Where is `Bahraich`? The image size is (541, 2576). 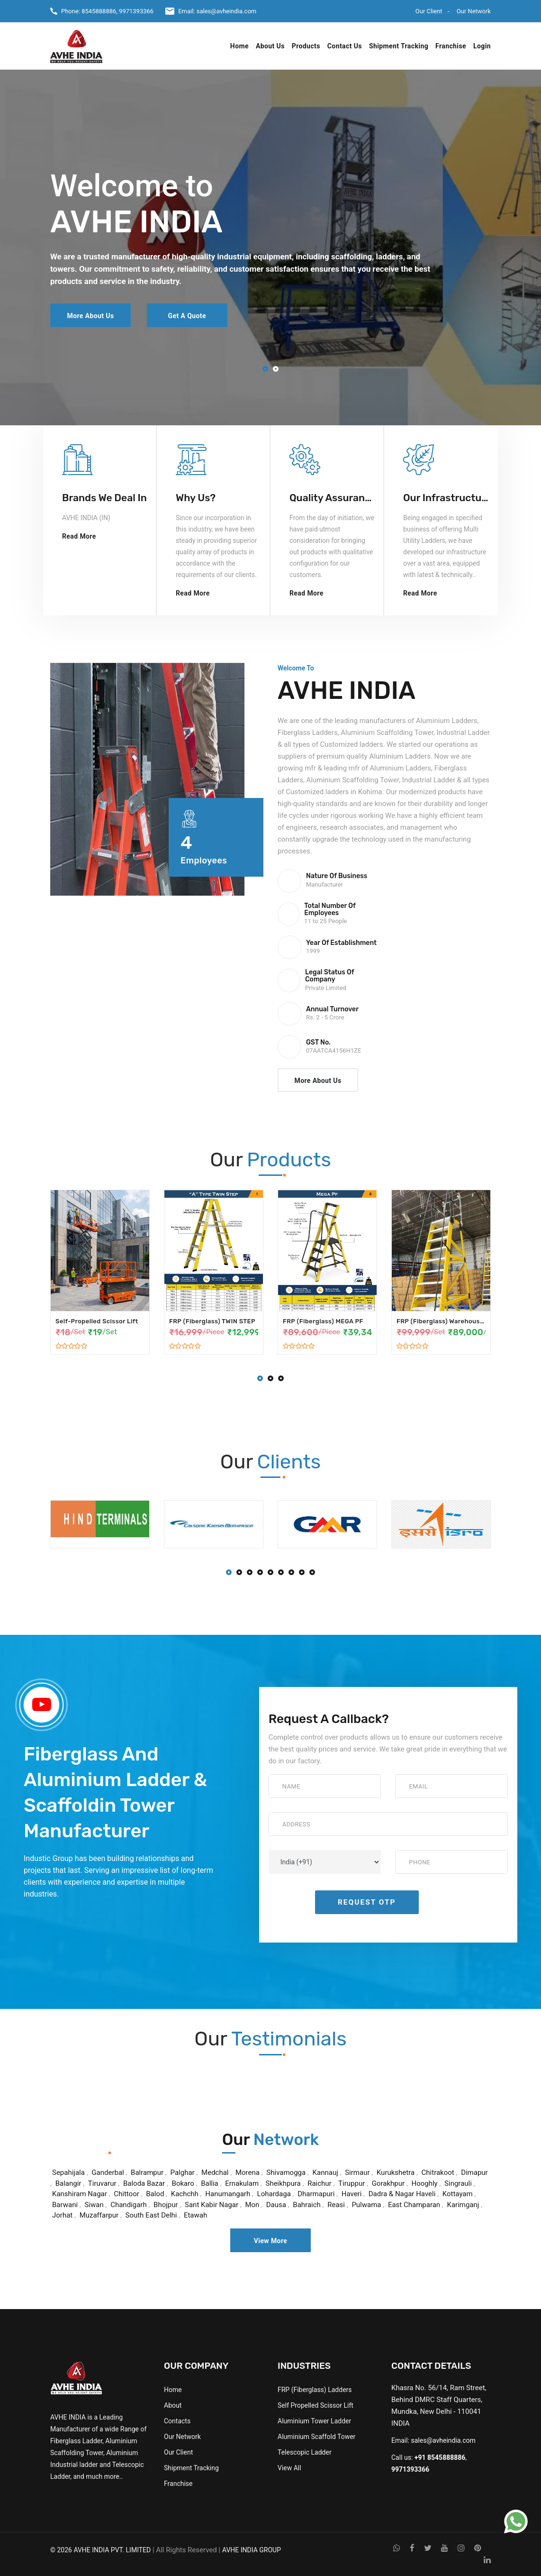
Bahraich is located at coordinates (306, 2204).